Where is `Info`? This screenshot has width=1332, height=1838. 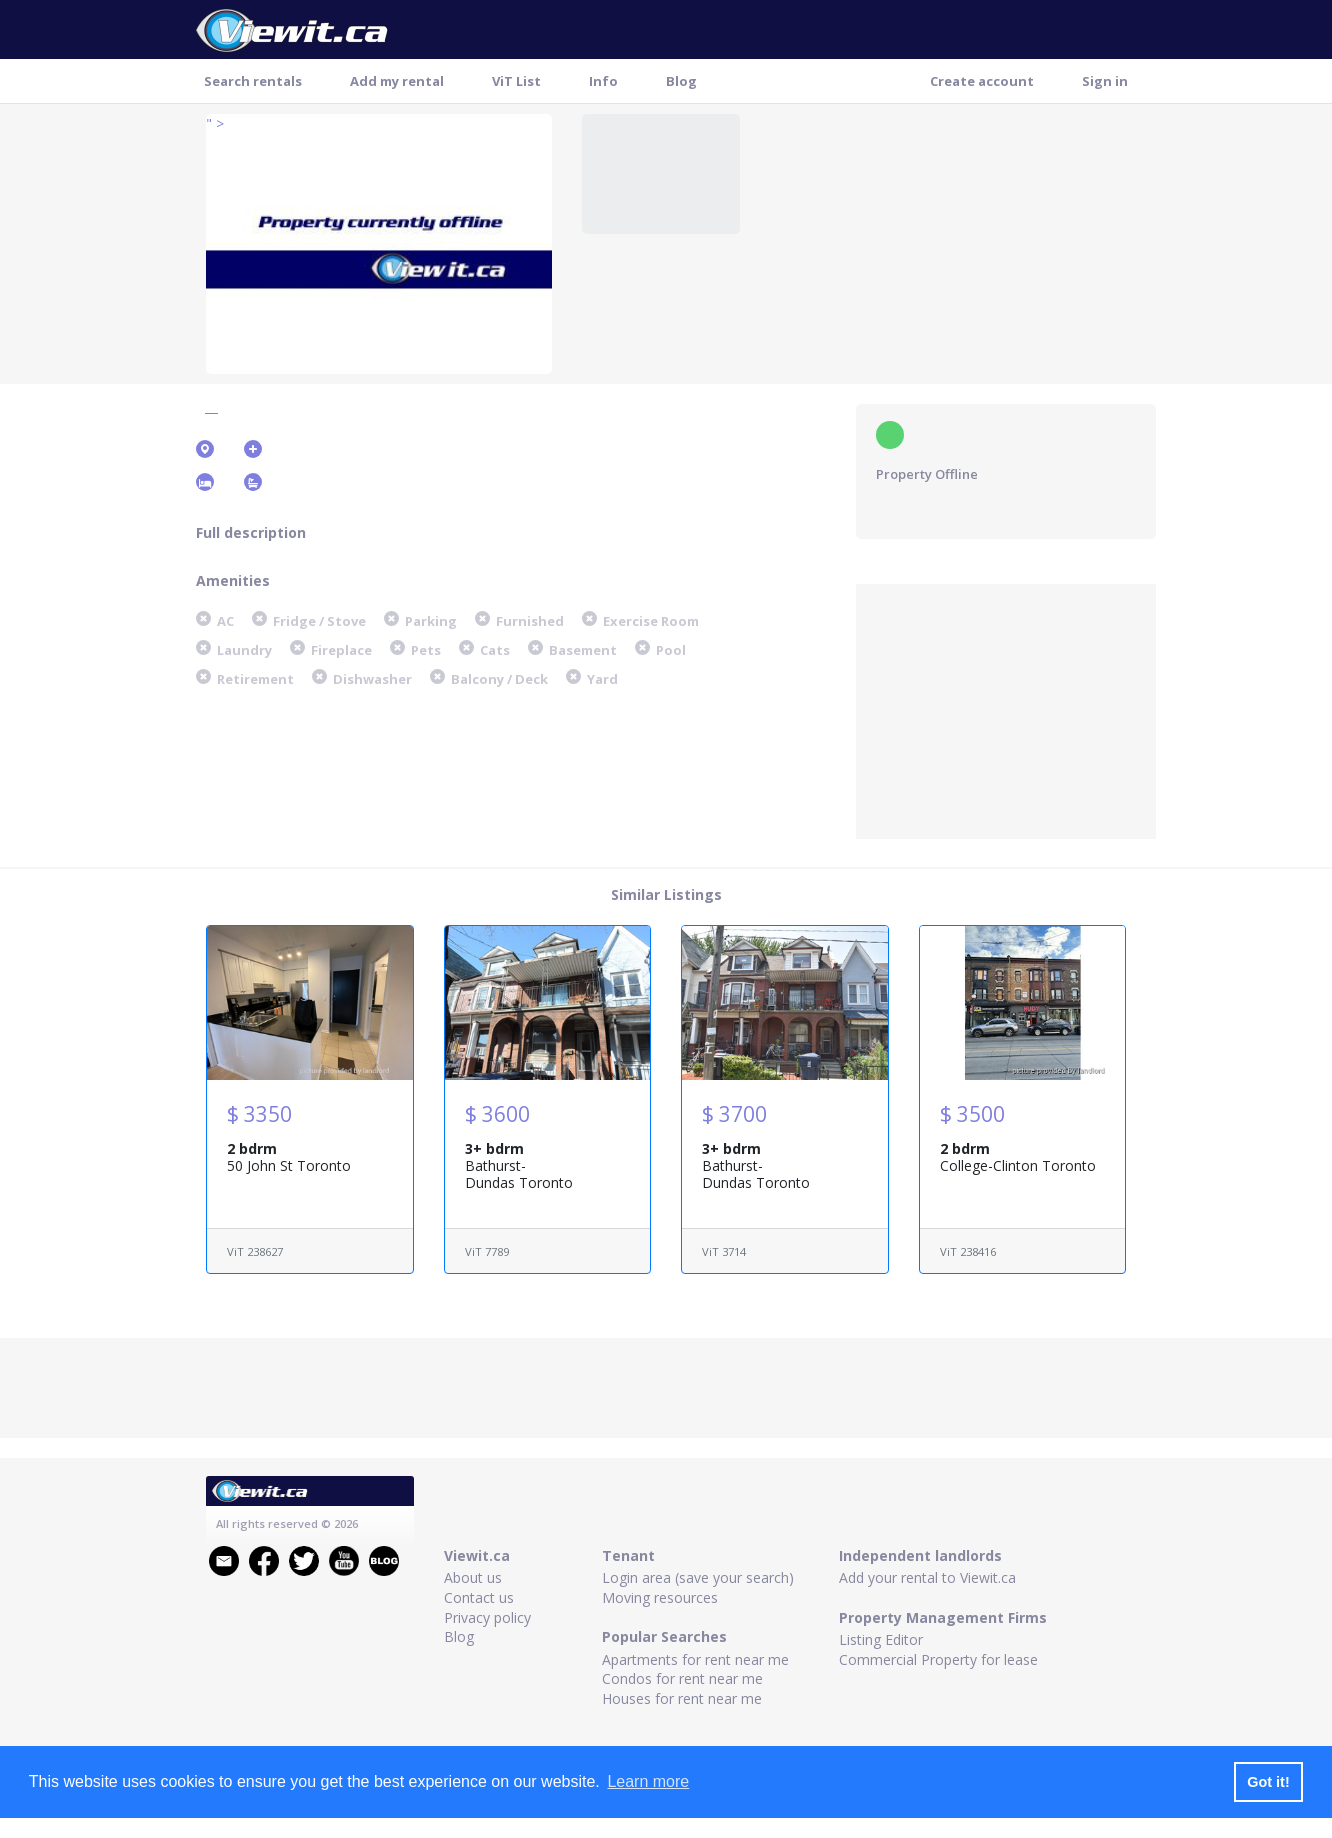
Info is located at coordinates (603, 81).